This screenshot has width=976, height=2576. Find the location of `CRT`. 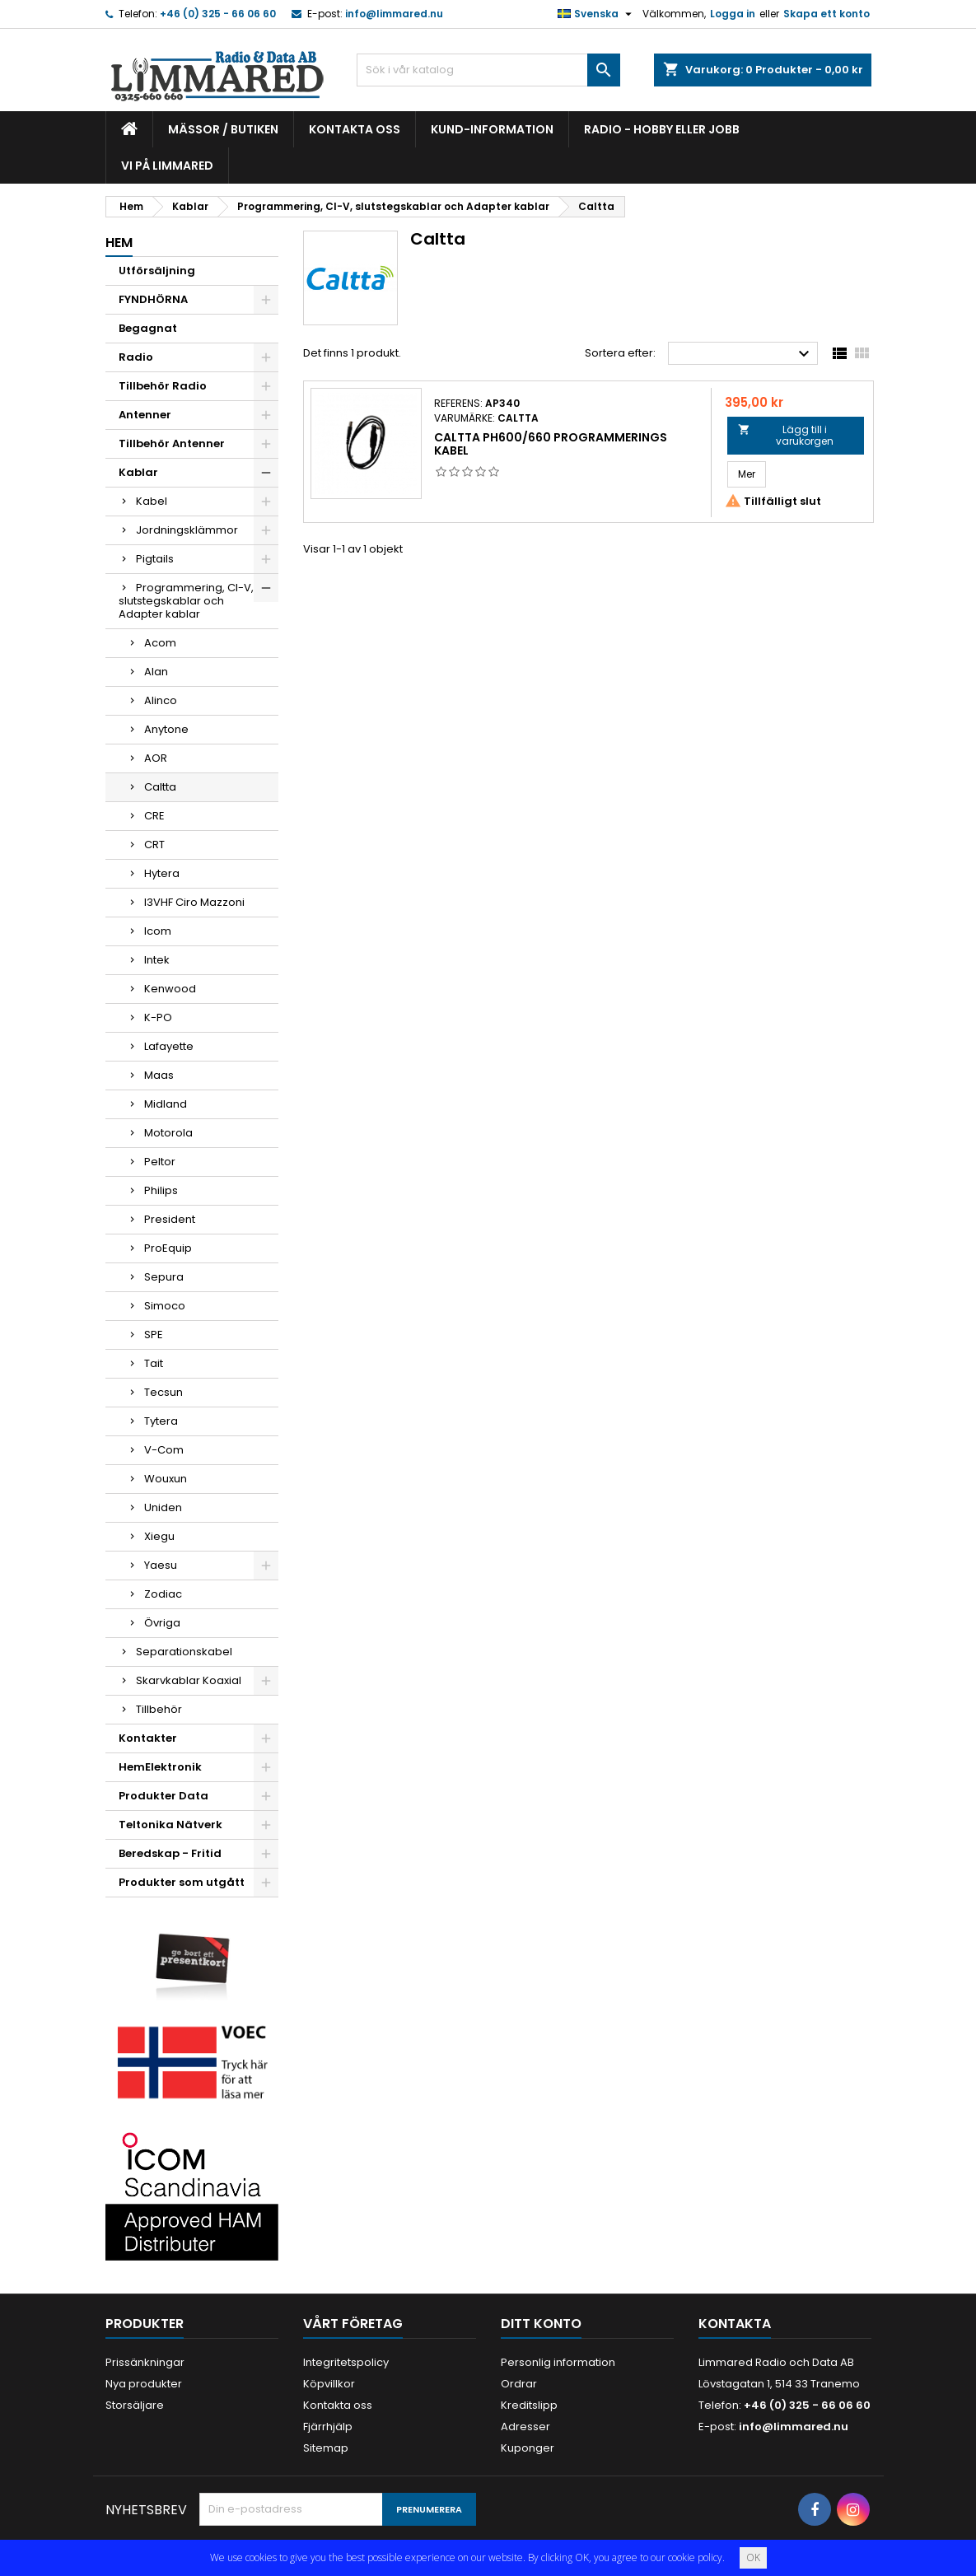

CRT is located at coordinates (154, 844).